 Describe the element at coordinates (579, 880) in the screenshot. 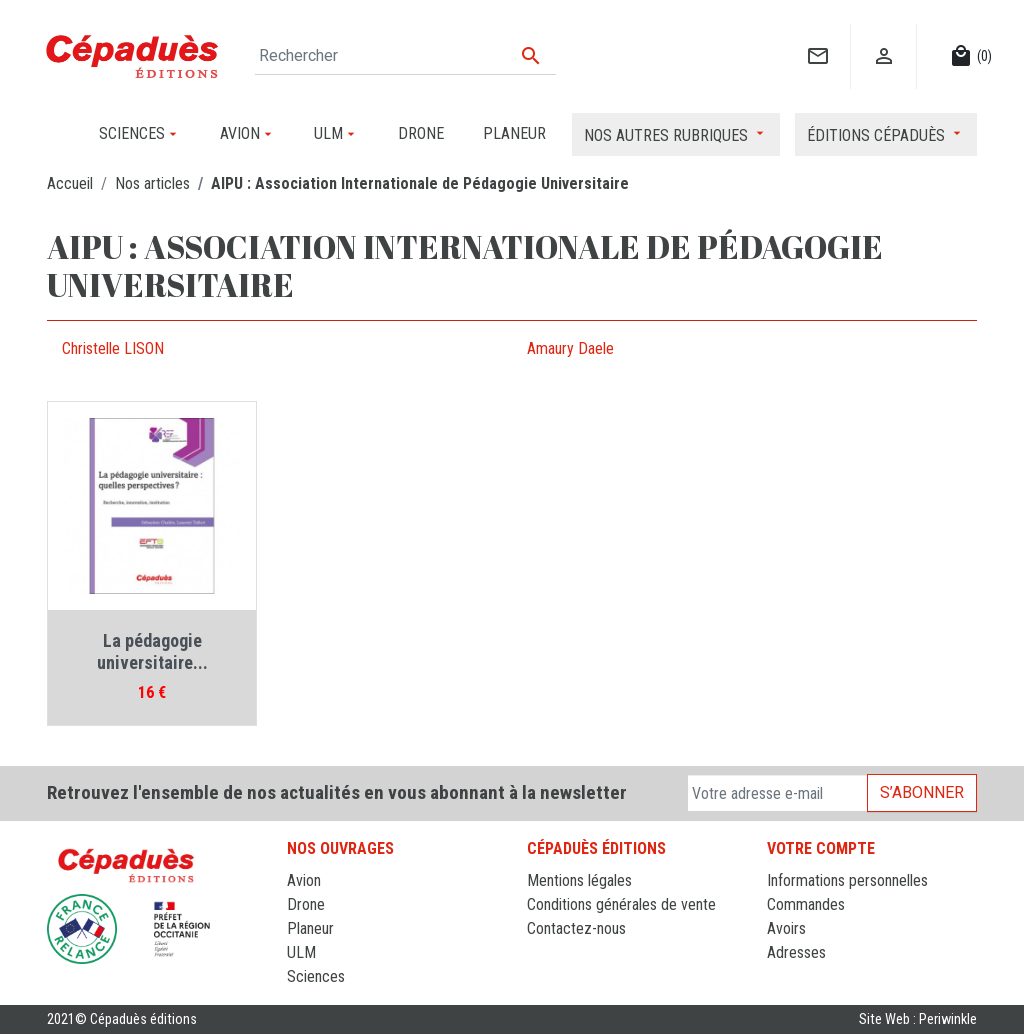

I see `Mentions légales` at that location.